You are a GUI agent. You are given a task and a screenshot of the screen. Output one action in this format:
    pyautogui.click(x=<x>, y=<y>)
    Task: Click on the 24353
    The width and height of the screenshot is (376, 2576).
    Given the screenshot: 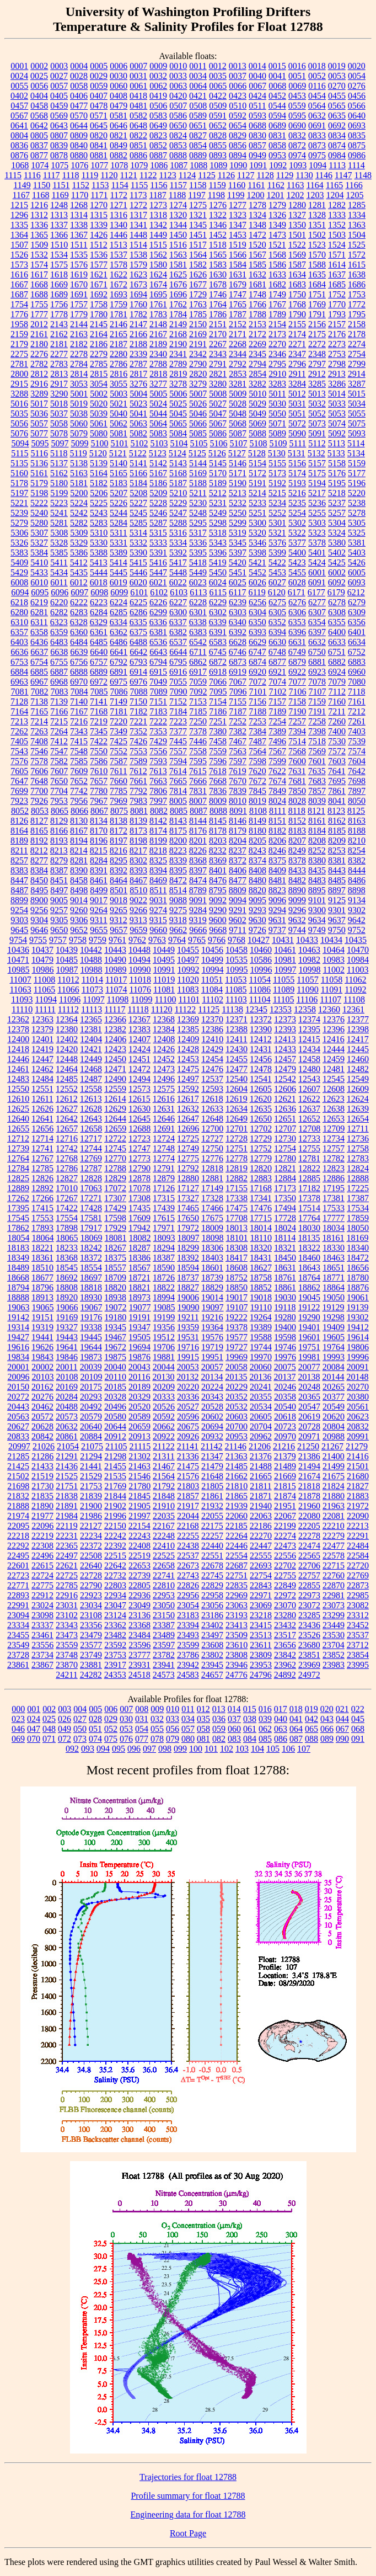 What is the action you would take?
    pyautogui.click(x=115, y=1674)
    